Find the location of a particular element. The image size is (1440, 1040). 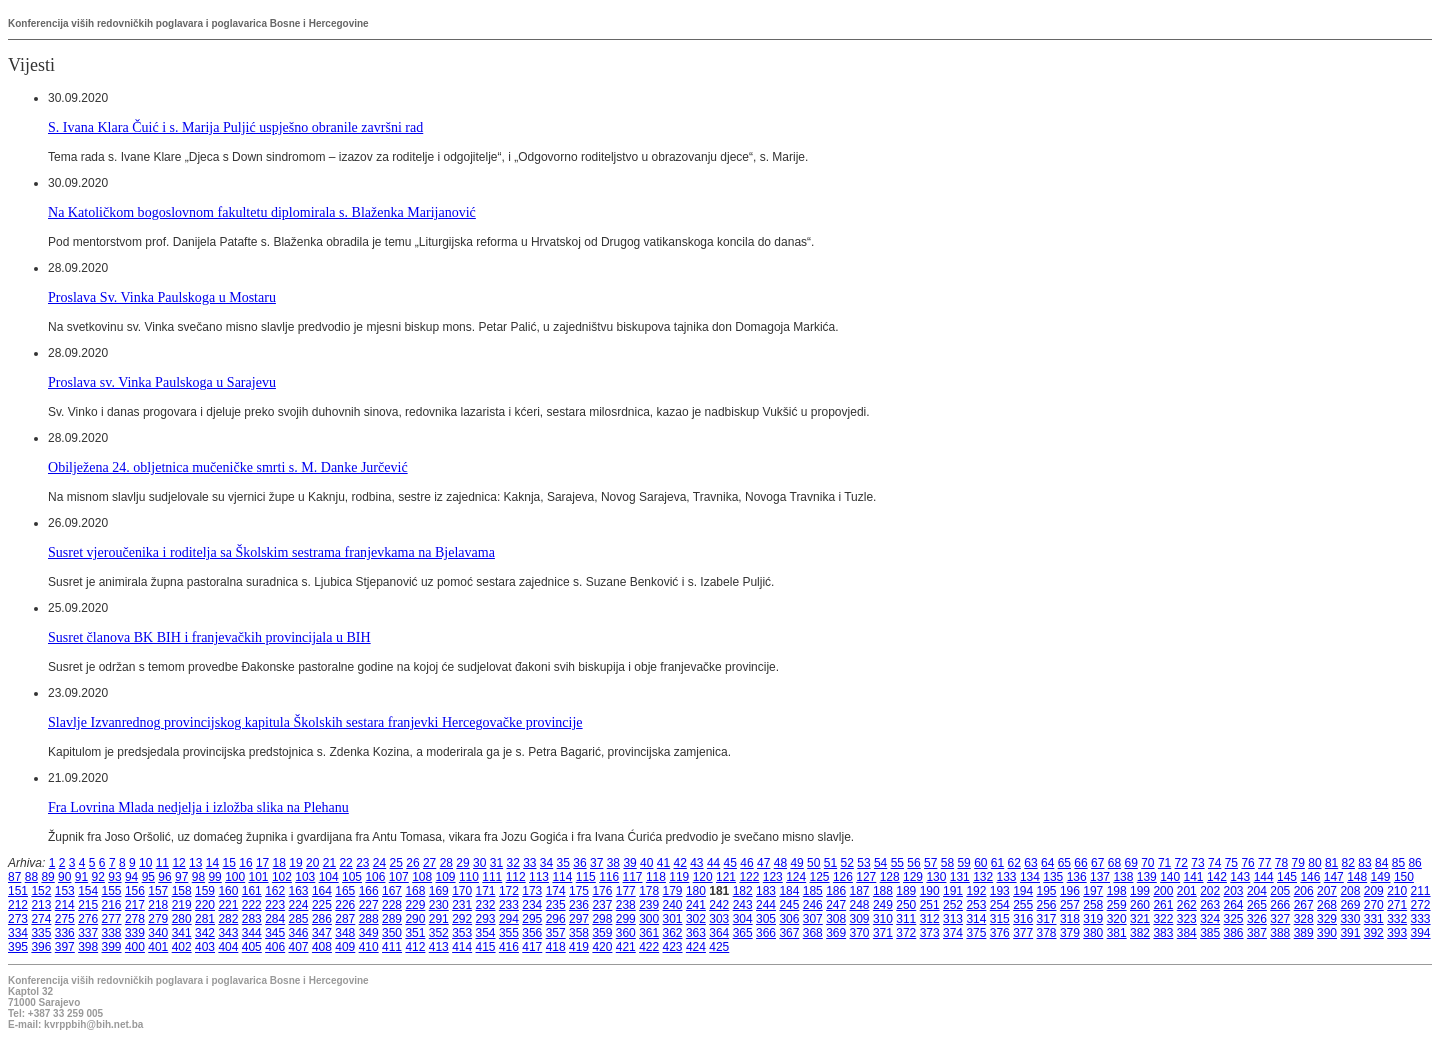

116 is located at coordinates (609, 877).